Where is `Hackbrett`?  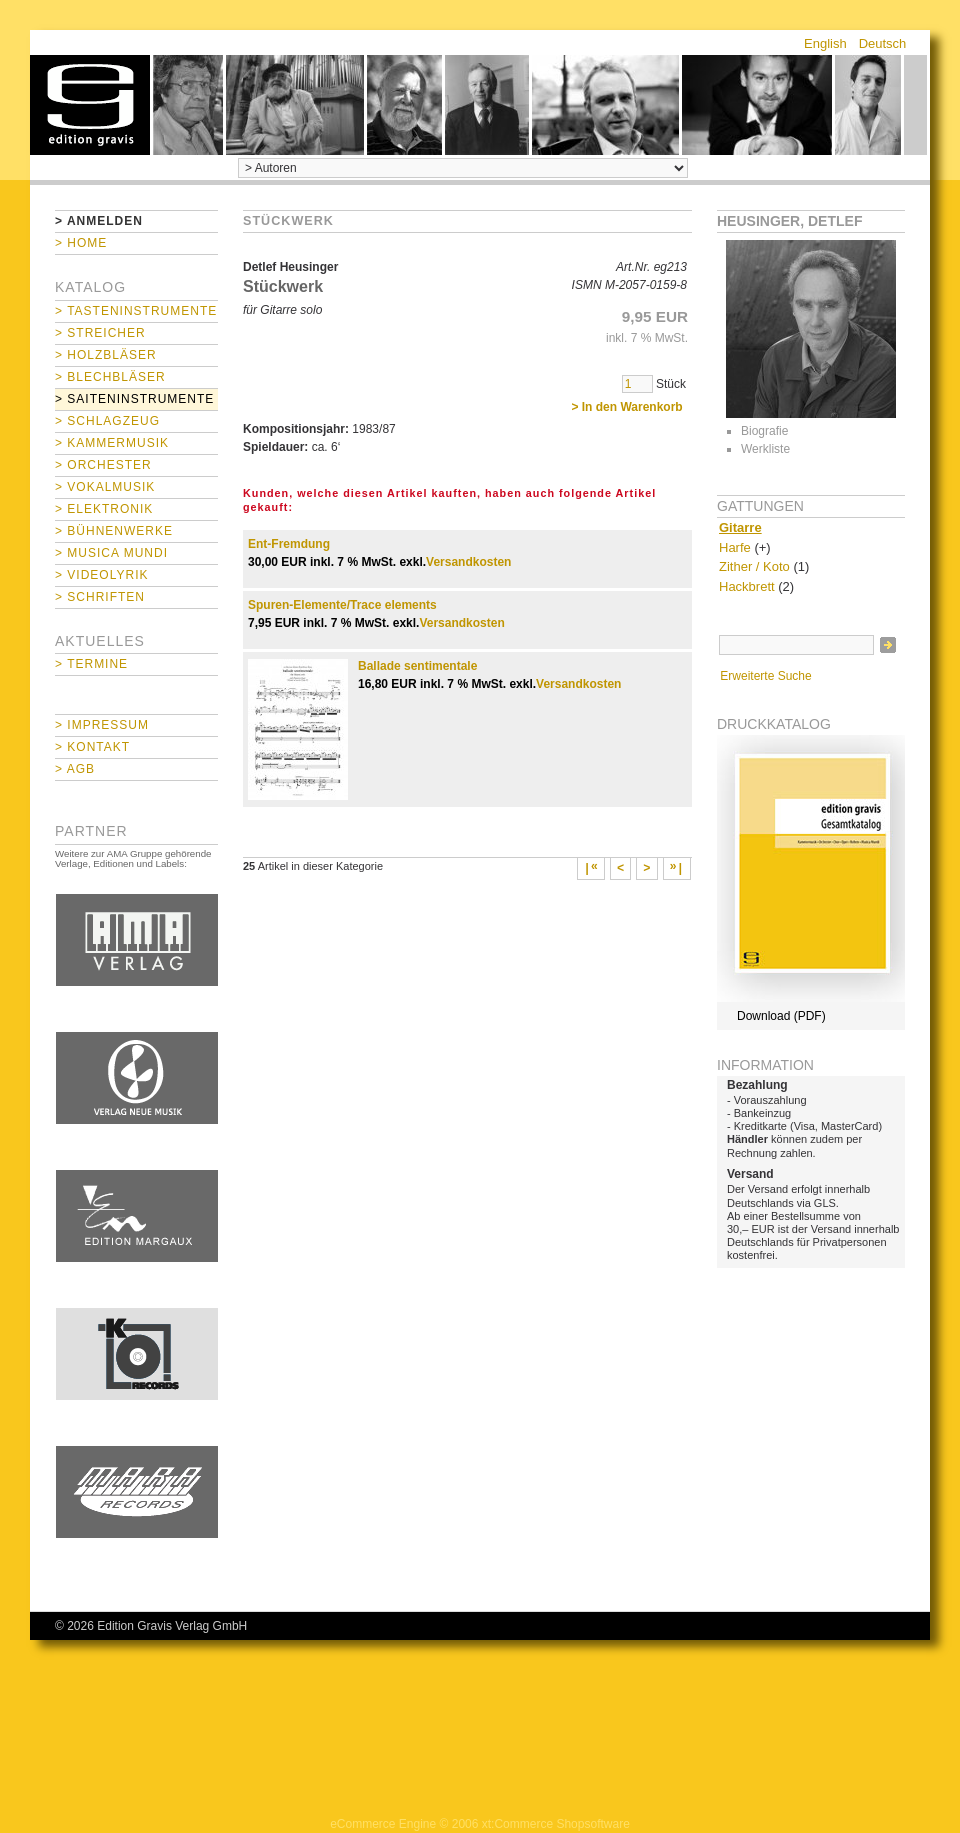 Hackbrett is located at coordinates (747, 586).